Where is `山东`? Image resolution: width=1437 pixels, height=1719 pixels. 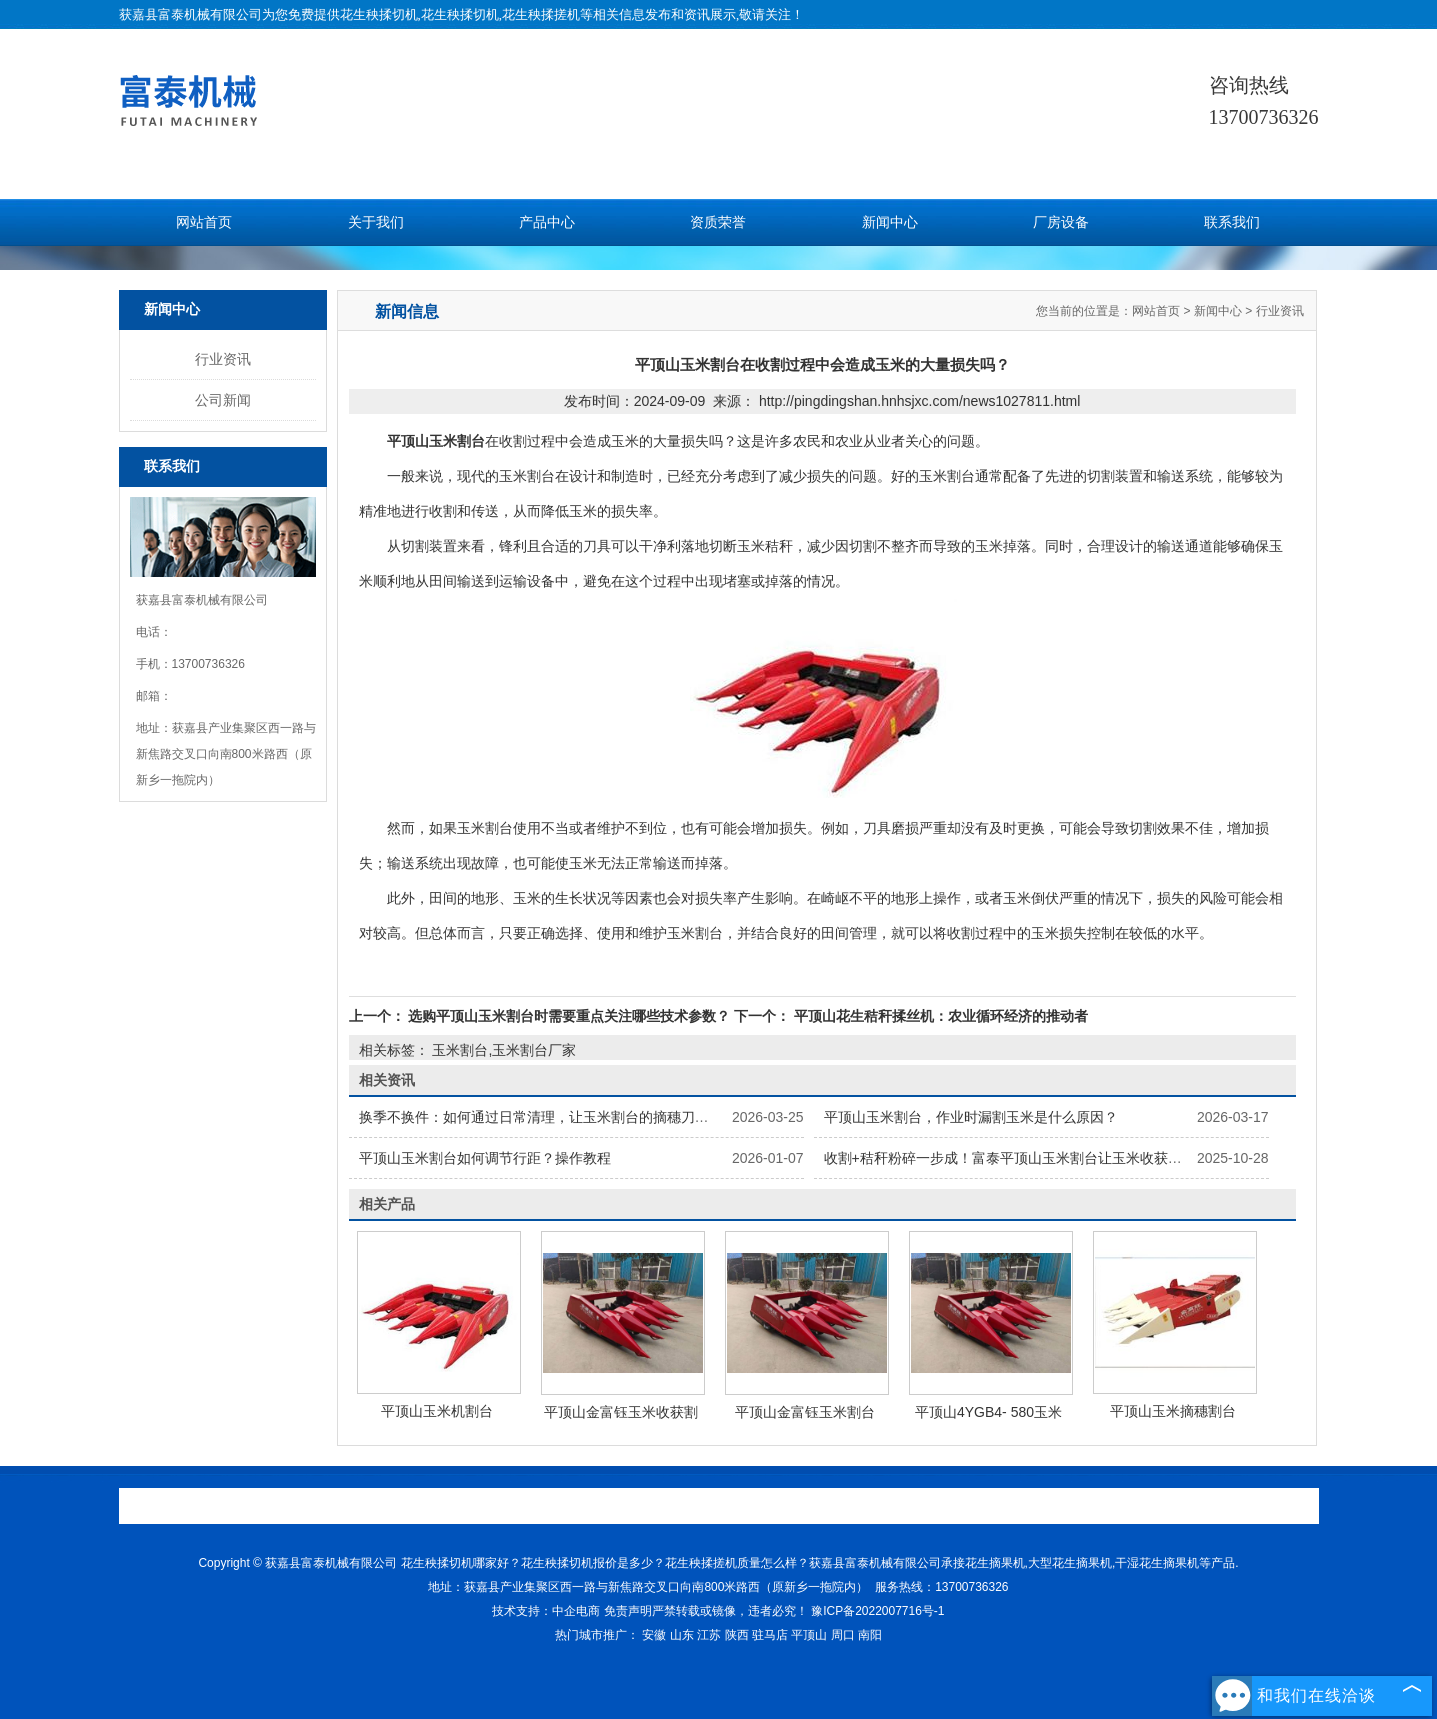 山东 is located at coordinates (682, 1635).